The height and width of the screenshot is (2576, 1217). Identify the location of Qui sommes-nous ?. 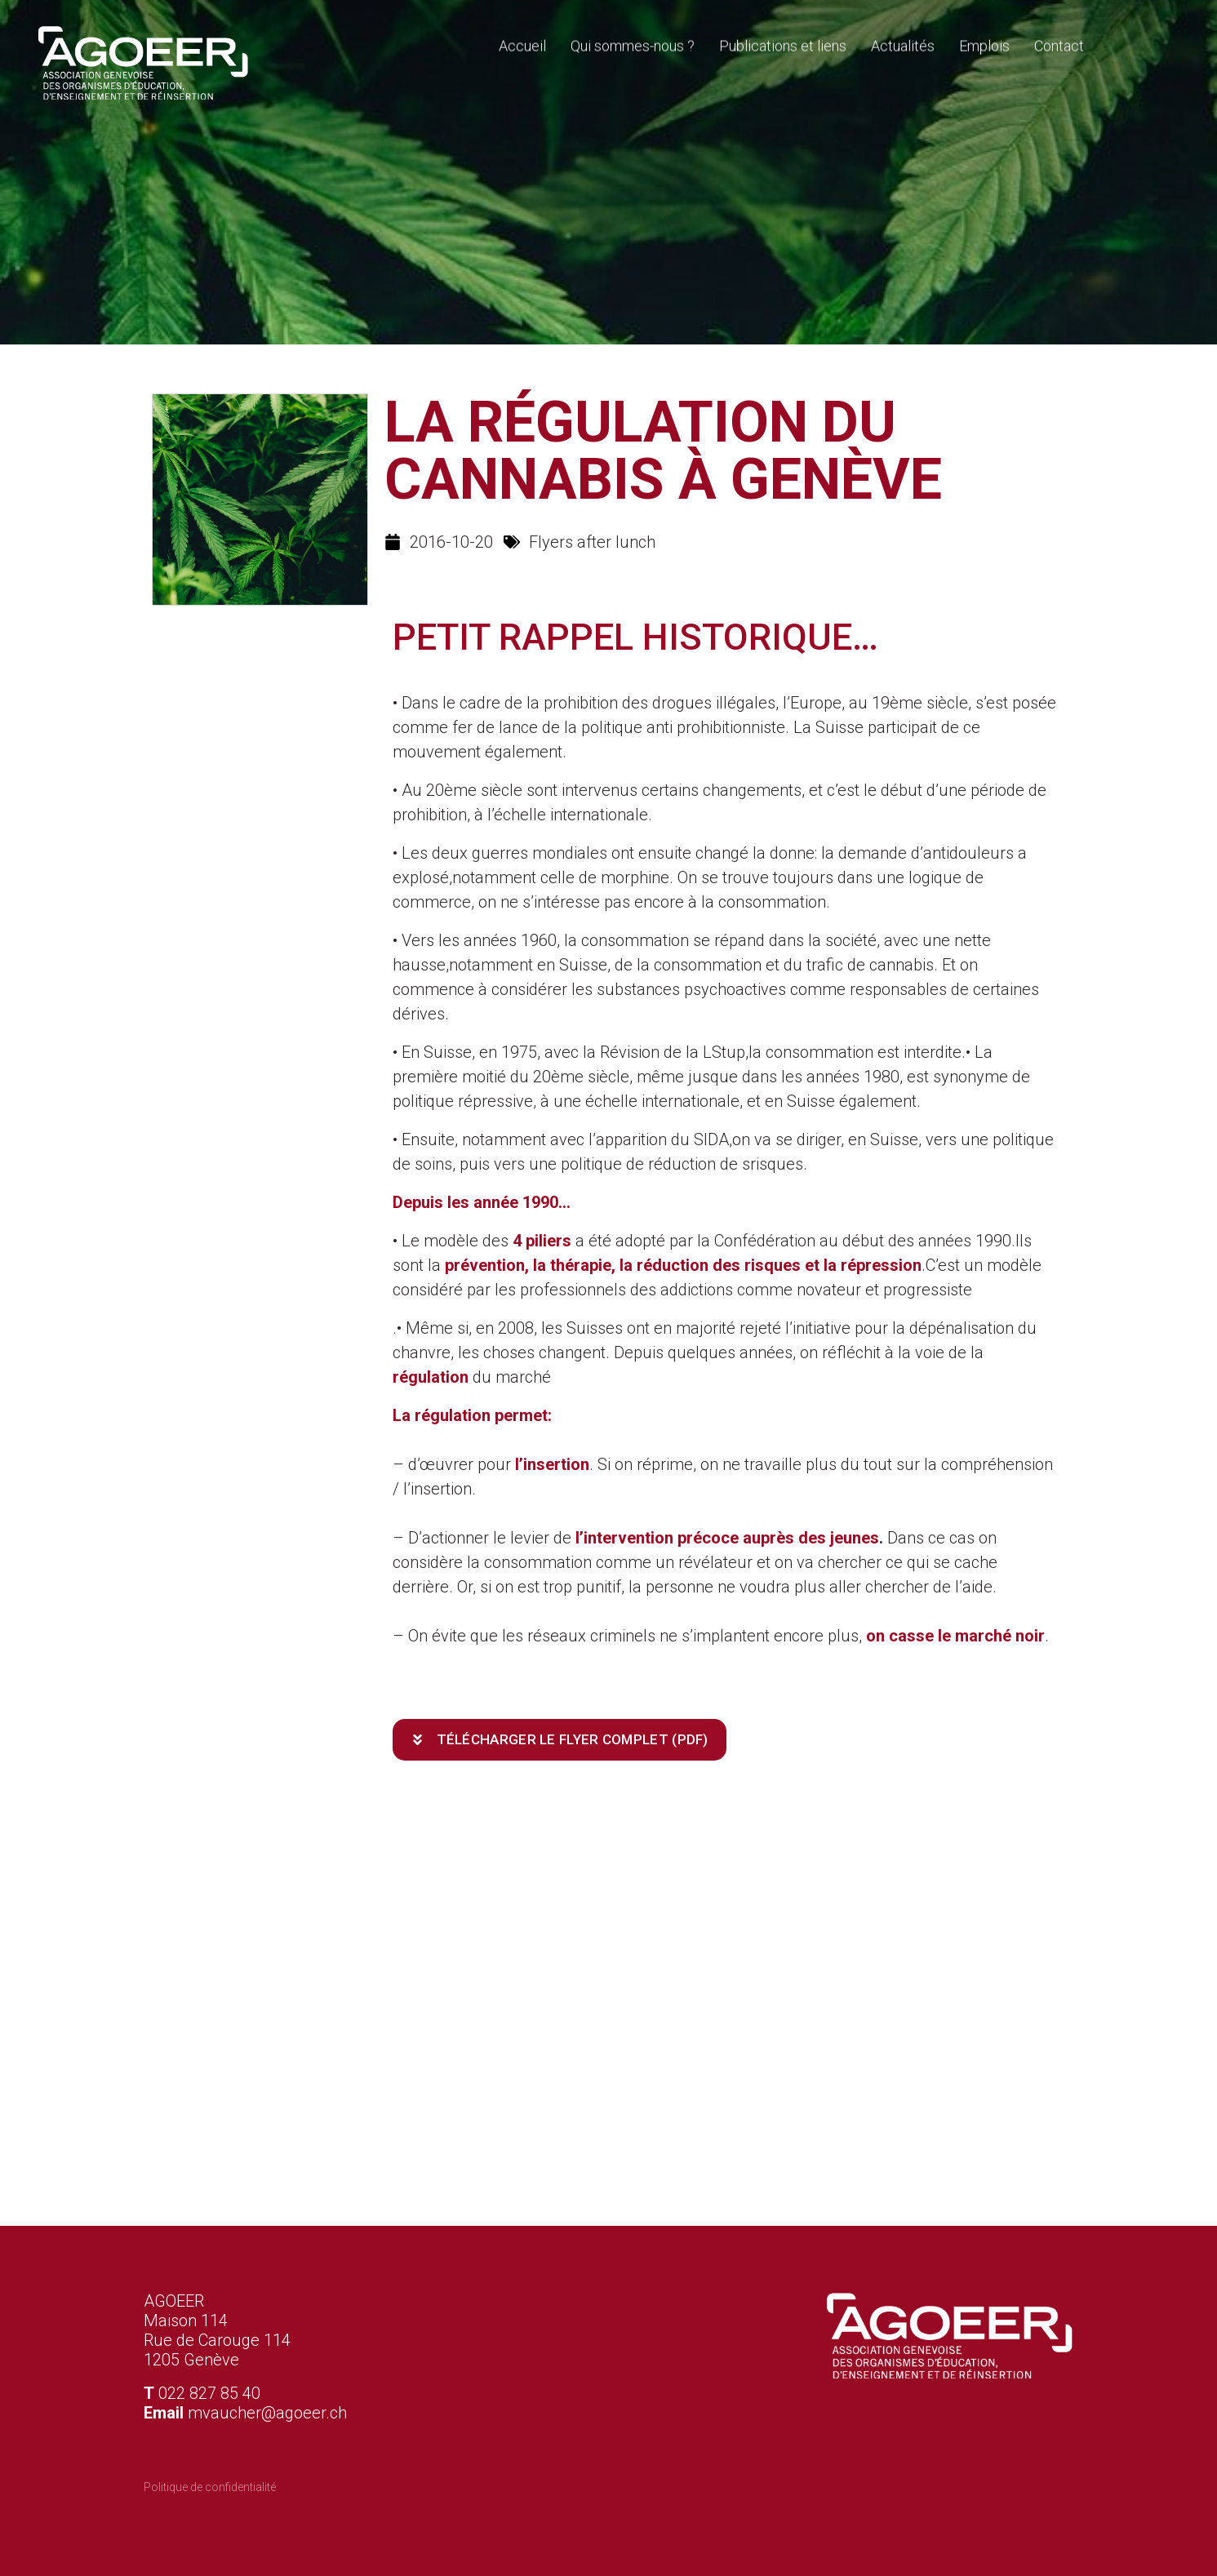
(633, 42).